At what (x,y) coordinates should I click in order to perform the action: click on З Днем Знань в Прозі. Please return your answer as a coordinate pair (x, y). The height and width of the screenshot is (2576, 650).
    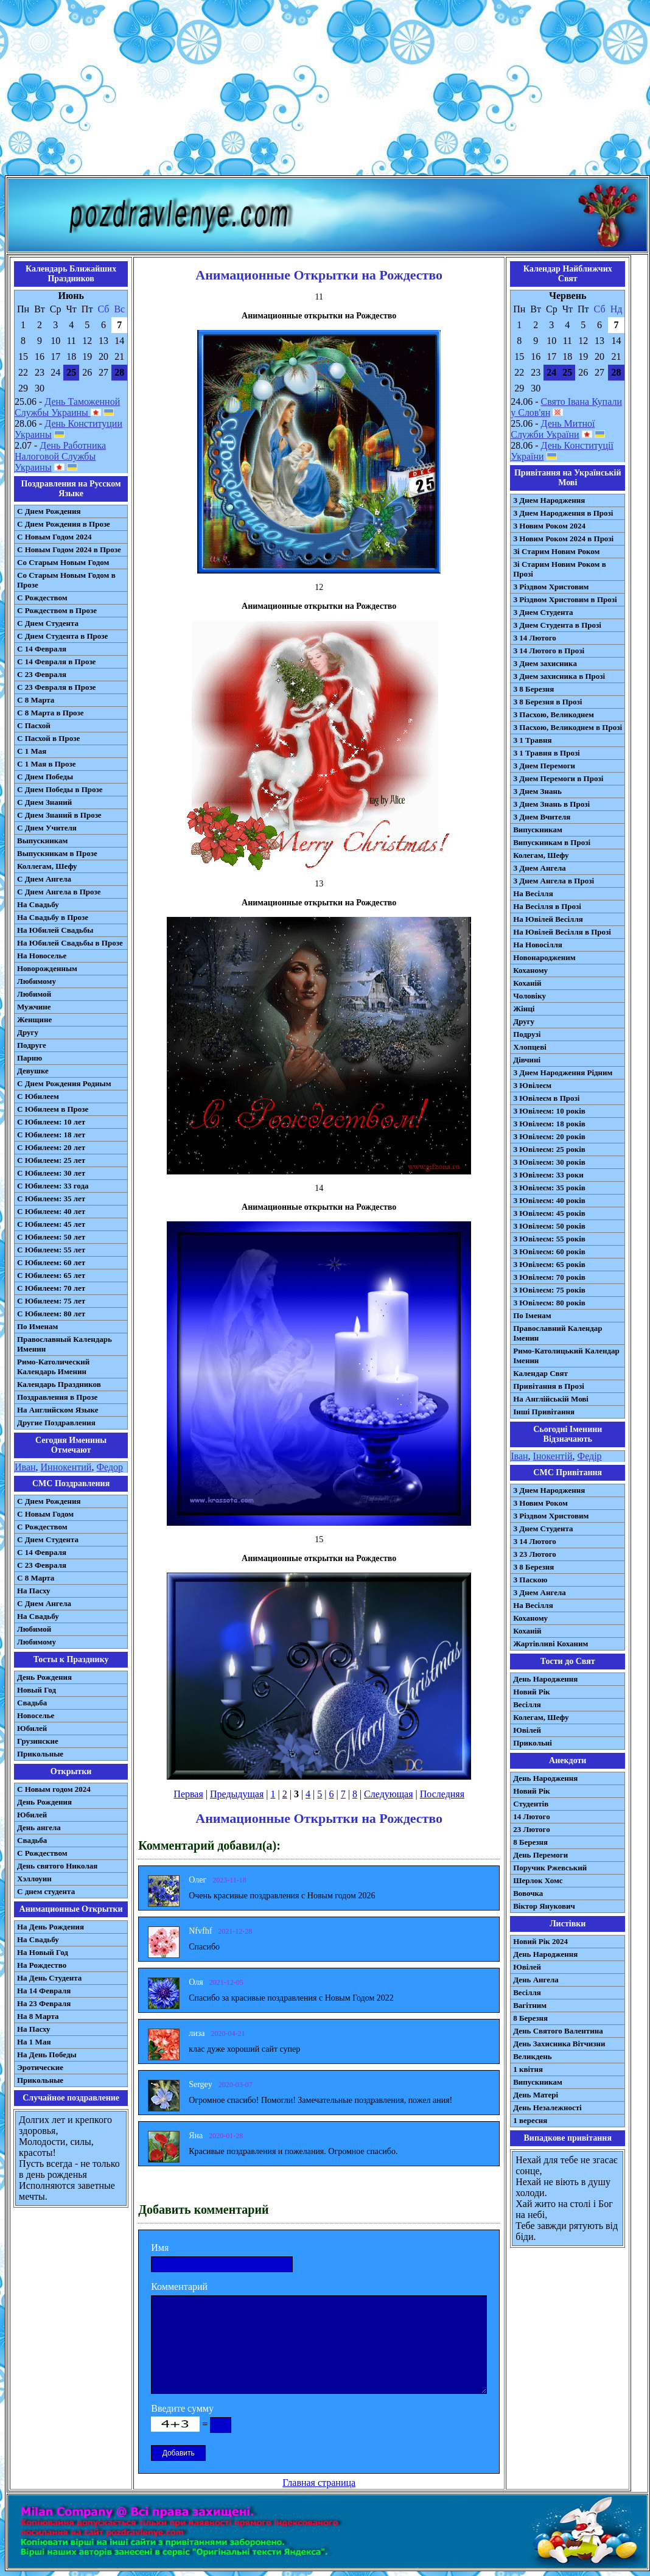
    Looking at the image, I should click on (551, 804).